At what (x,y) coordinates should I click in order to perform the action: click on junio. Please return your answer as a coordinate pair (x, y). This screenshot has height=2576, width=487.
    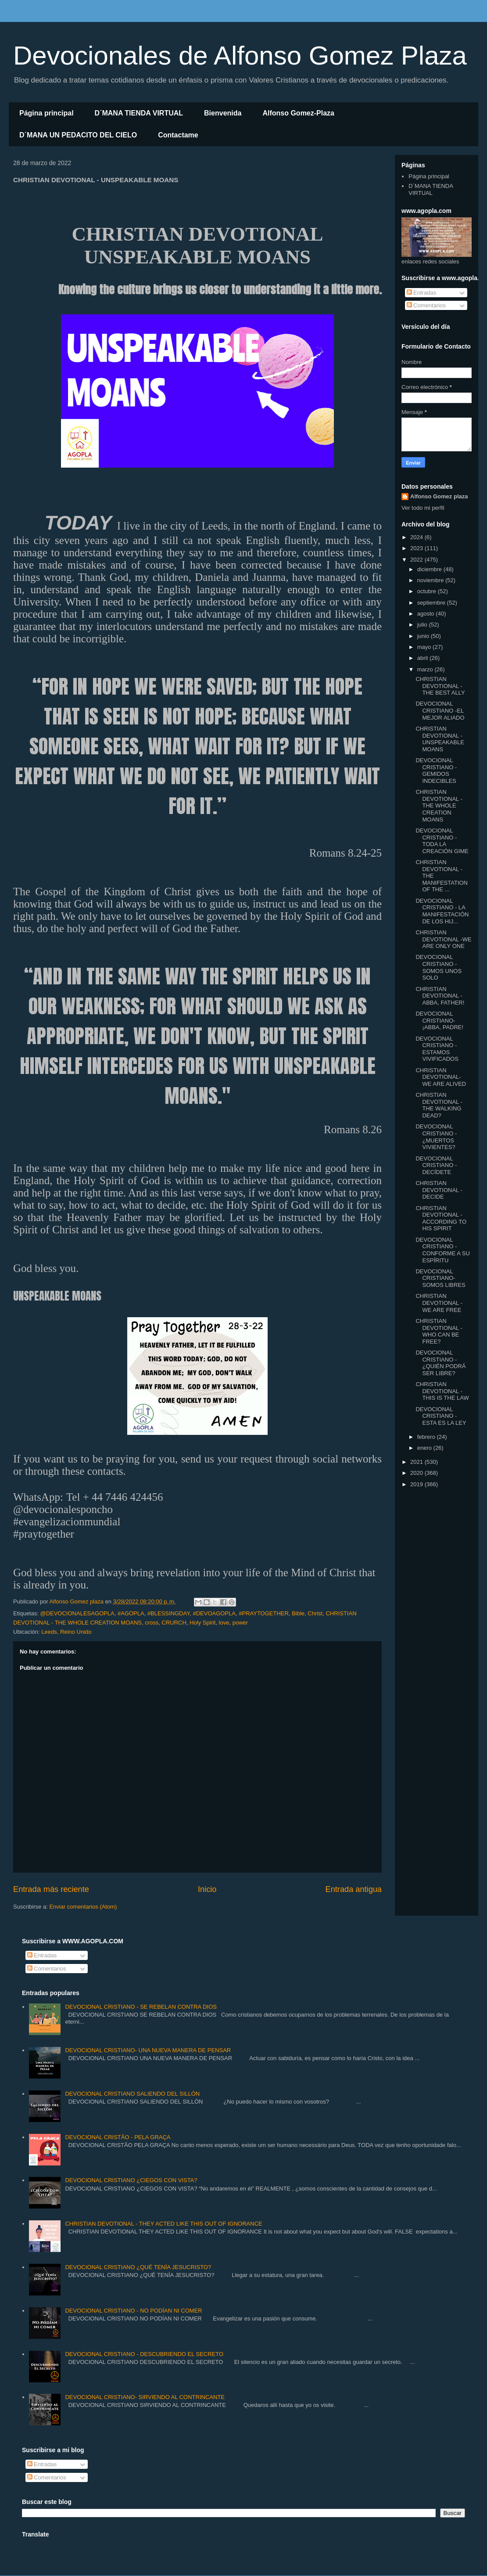
    Looking at the image, I should click on (424, 636).